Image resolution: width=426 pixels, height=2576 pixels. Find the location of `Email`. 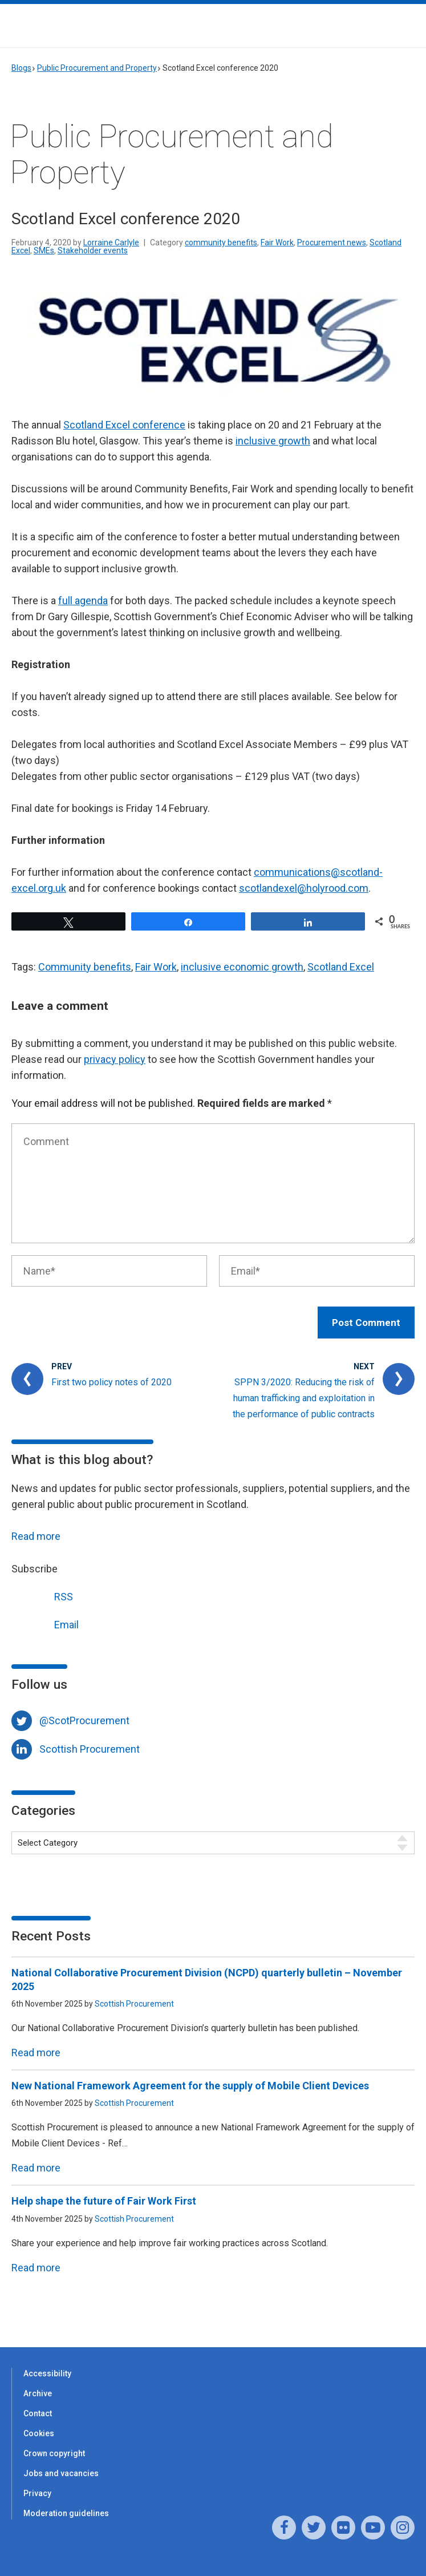

Email is located at coordinates (45, 1623).